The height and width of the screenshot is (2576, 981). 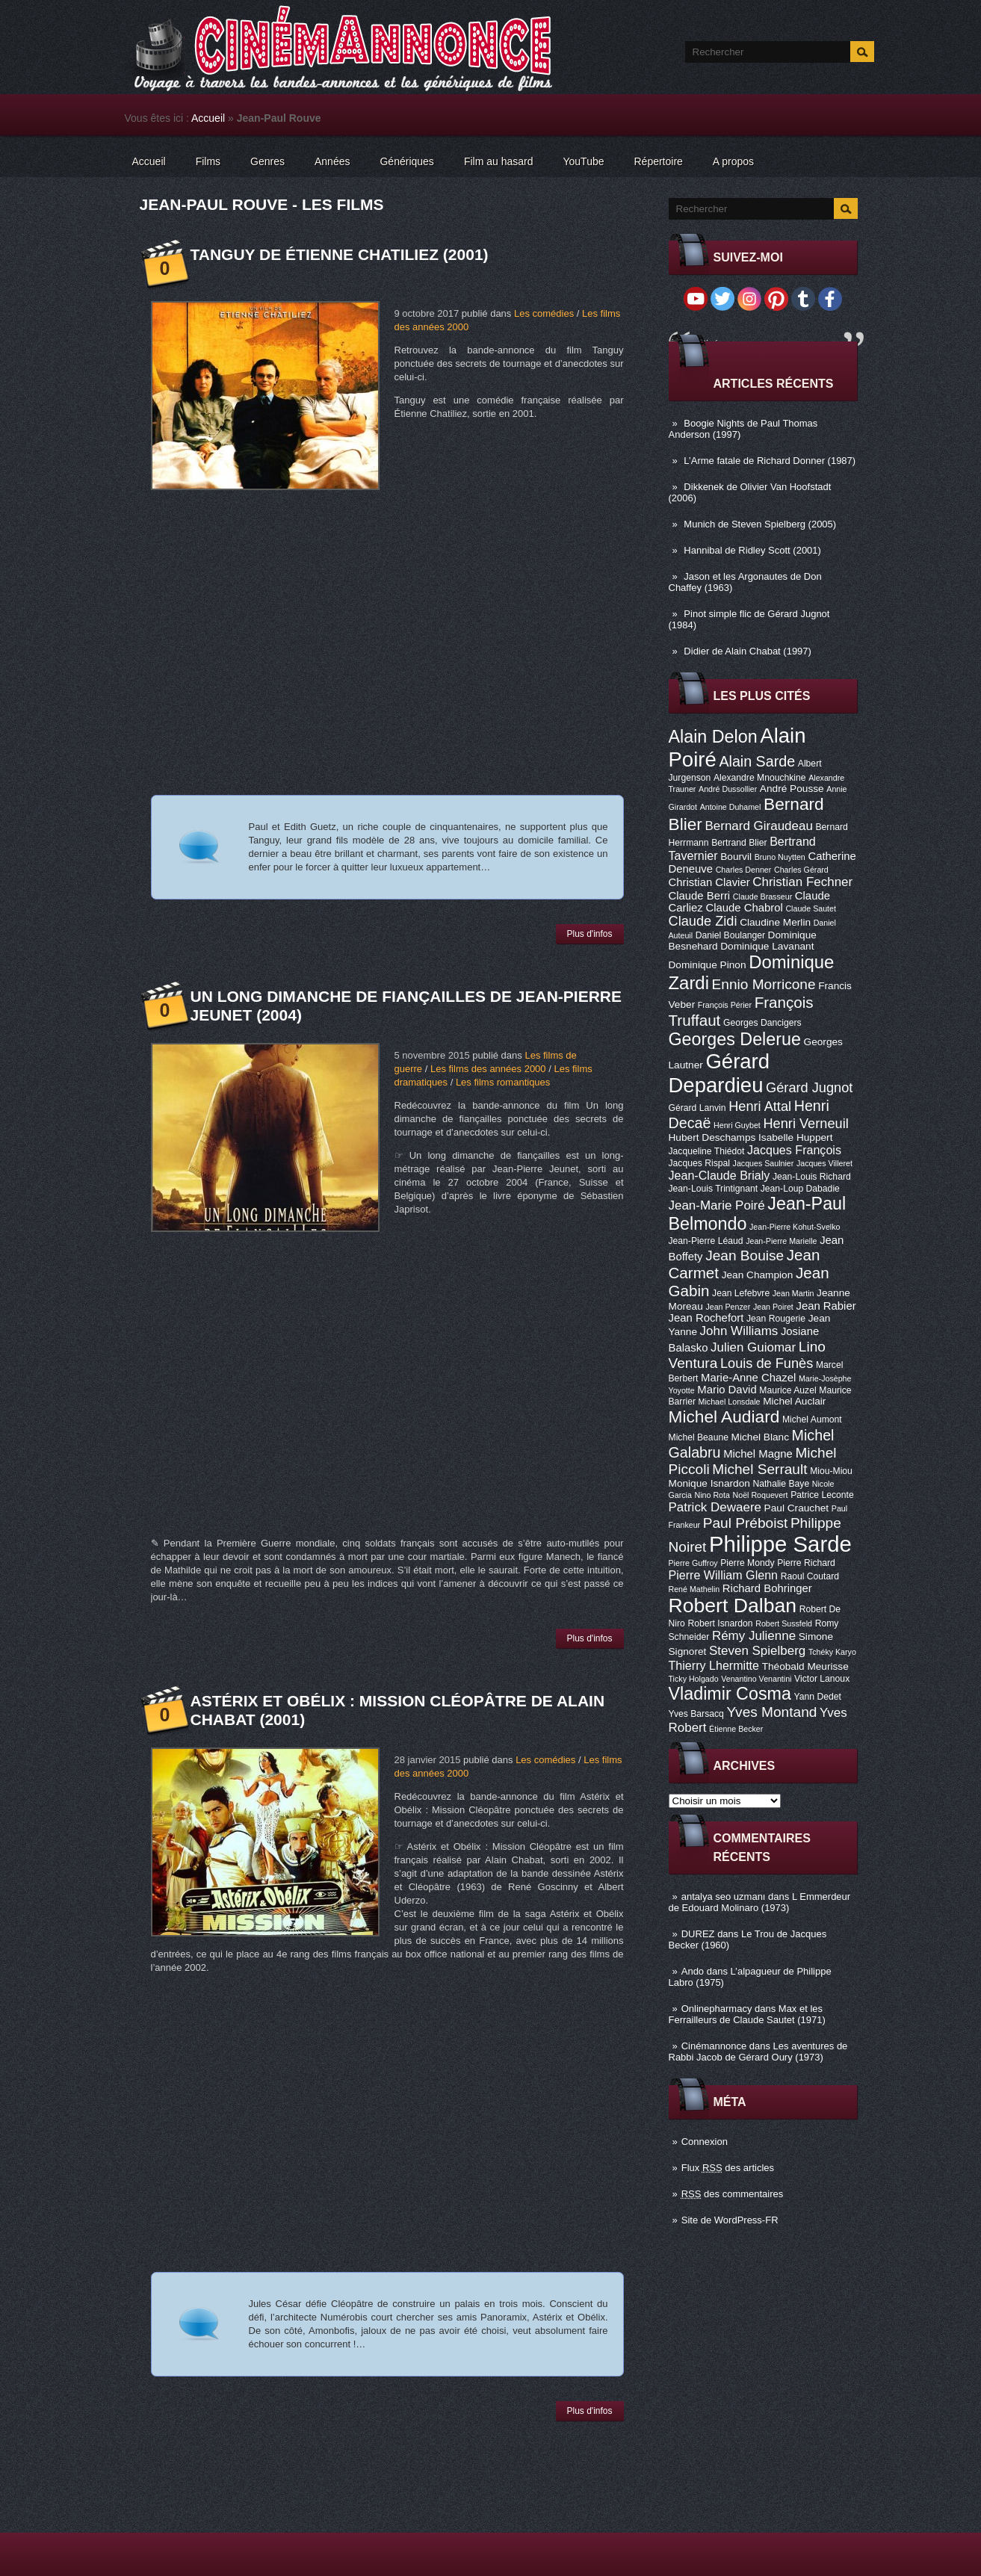 I want to click on Ennio Morricone, so click(x=764, y=984).